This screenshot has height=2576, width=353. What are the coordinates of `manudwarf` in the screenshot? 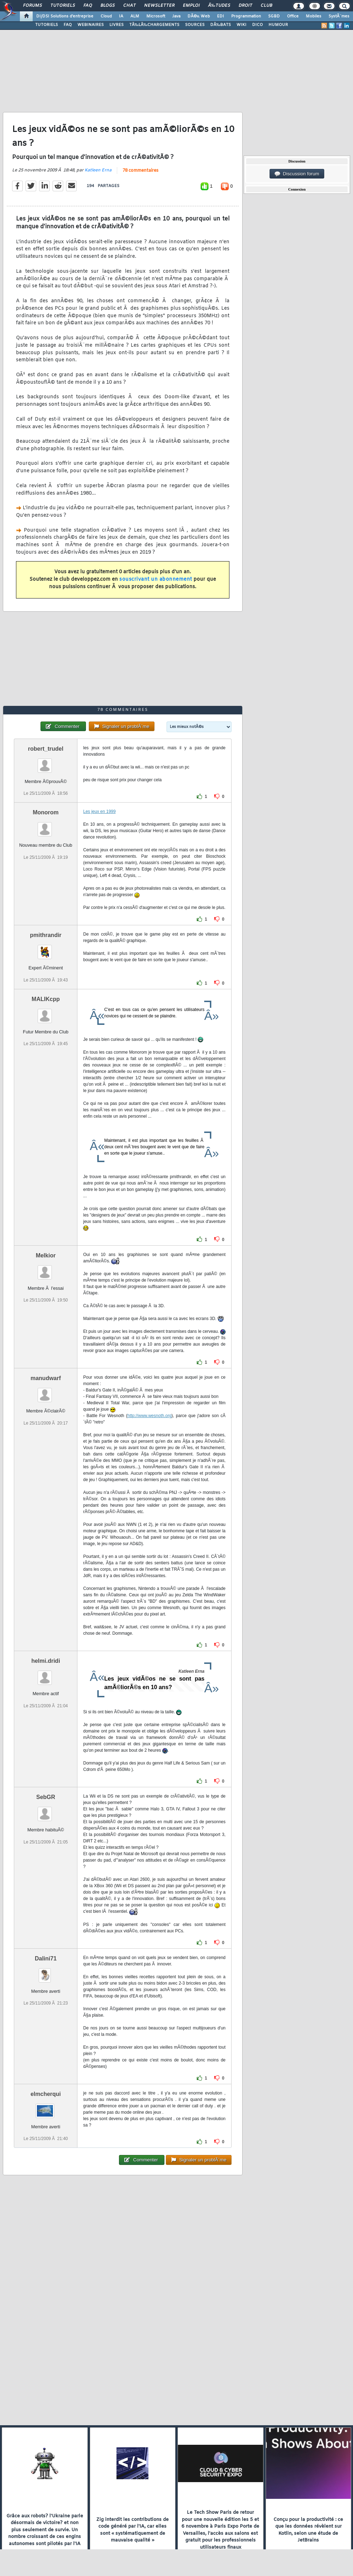 It's located at (46, 1378).